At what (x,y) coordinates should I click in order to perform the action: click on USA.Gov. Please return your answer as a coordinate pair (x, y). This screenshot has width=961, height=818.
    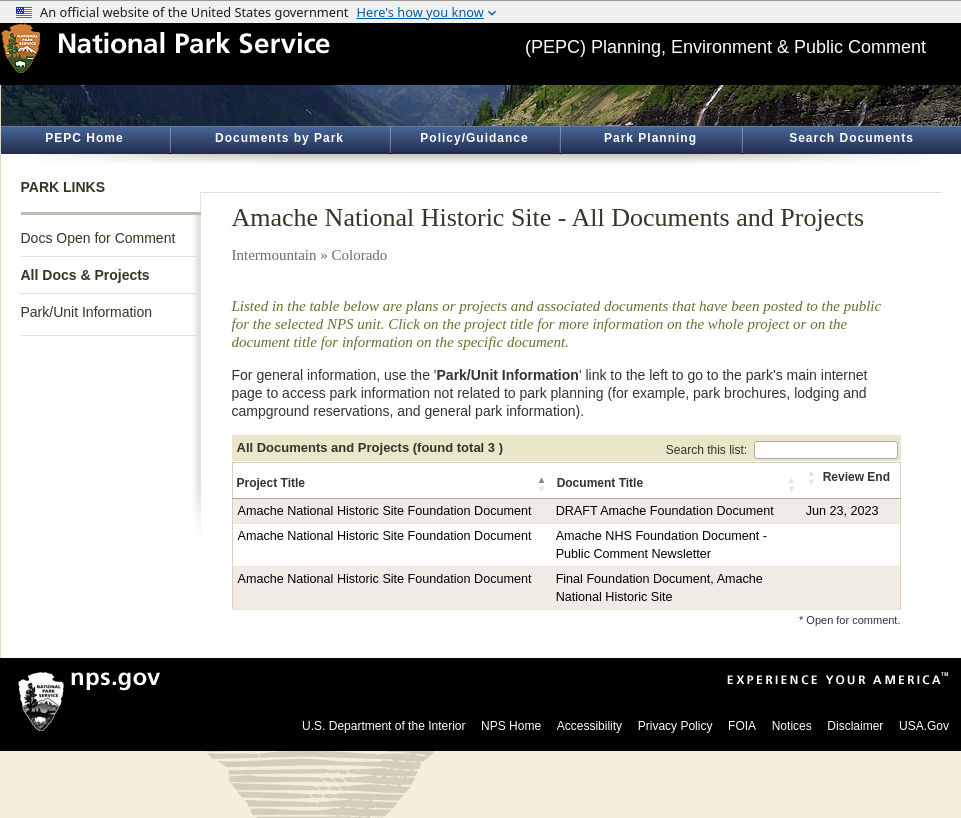
    Looking at the image, I should click on (924, 726).